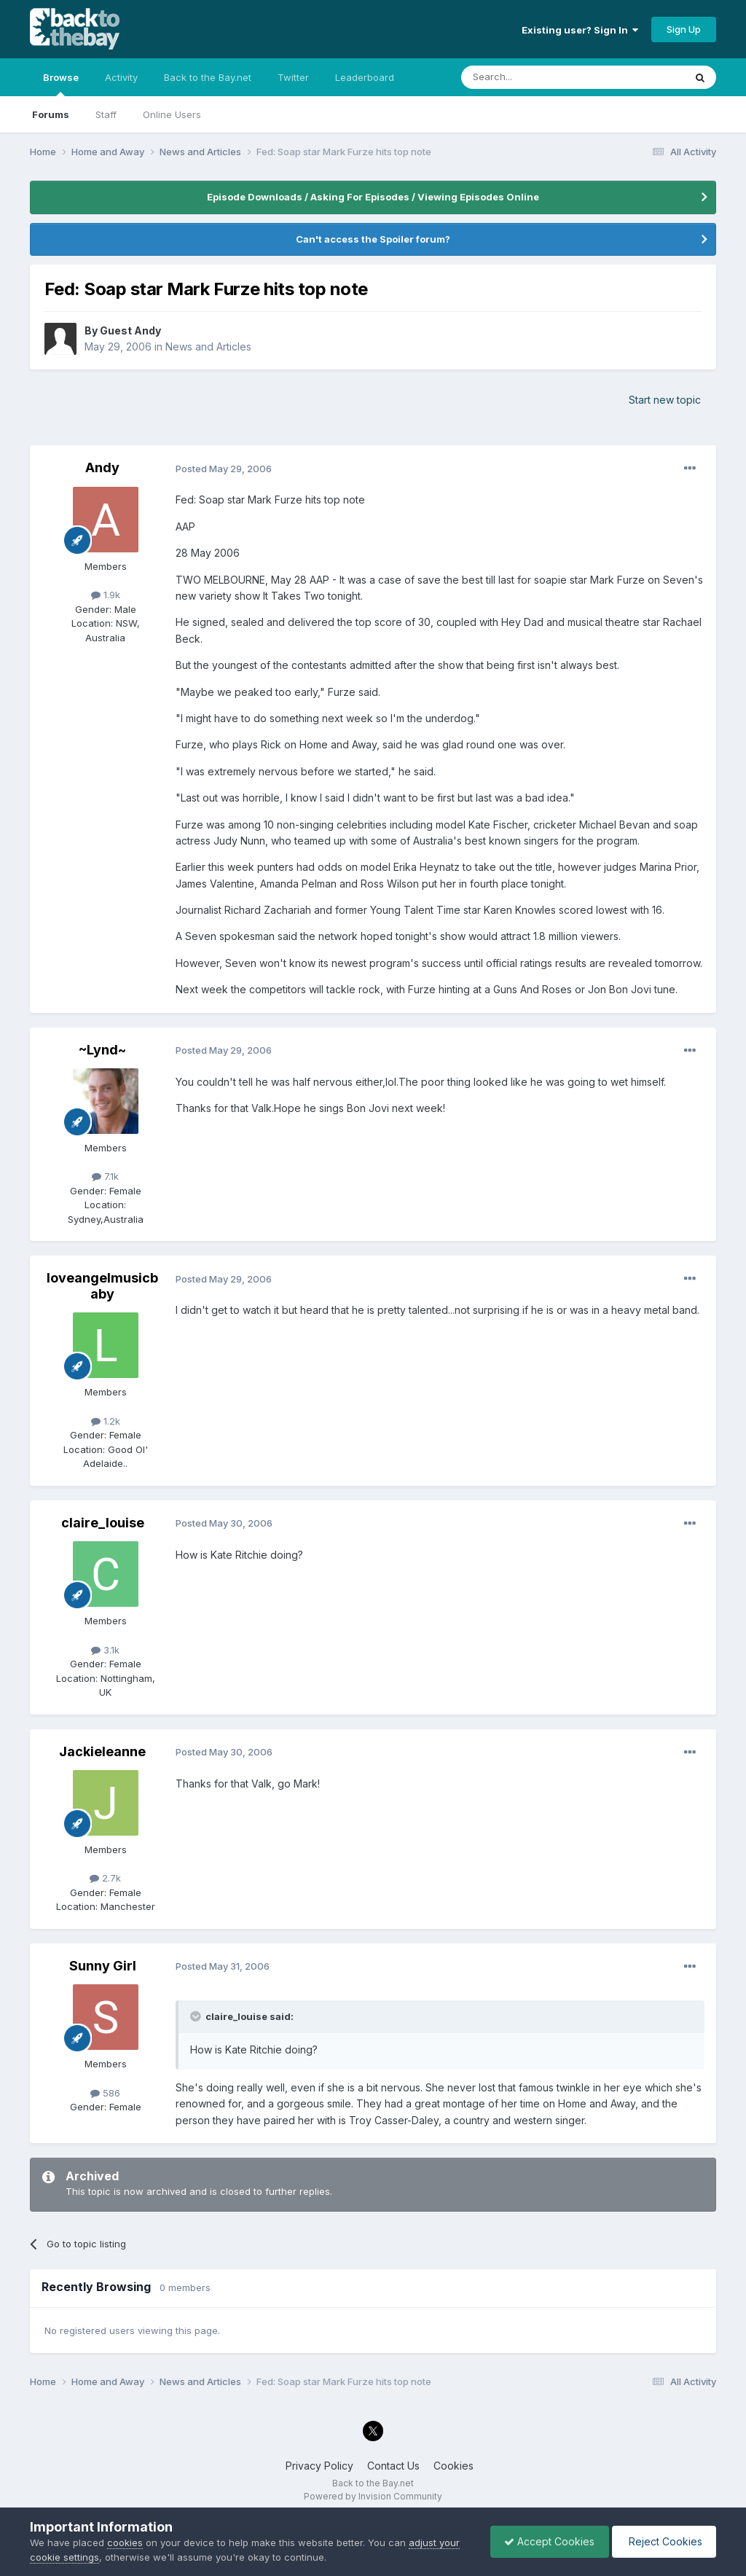  What do you see at coordinates (207, 77) in the screenshot?
I see `Back to the Bay.net` at bounding box center [207, 77].